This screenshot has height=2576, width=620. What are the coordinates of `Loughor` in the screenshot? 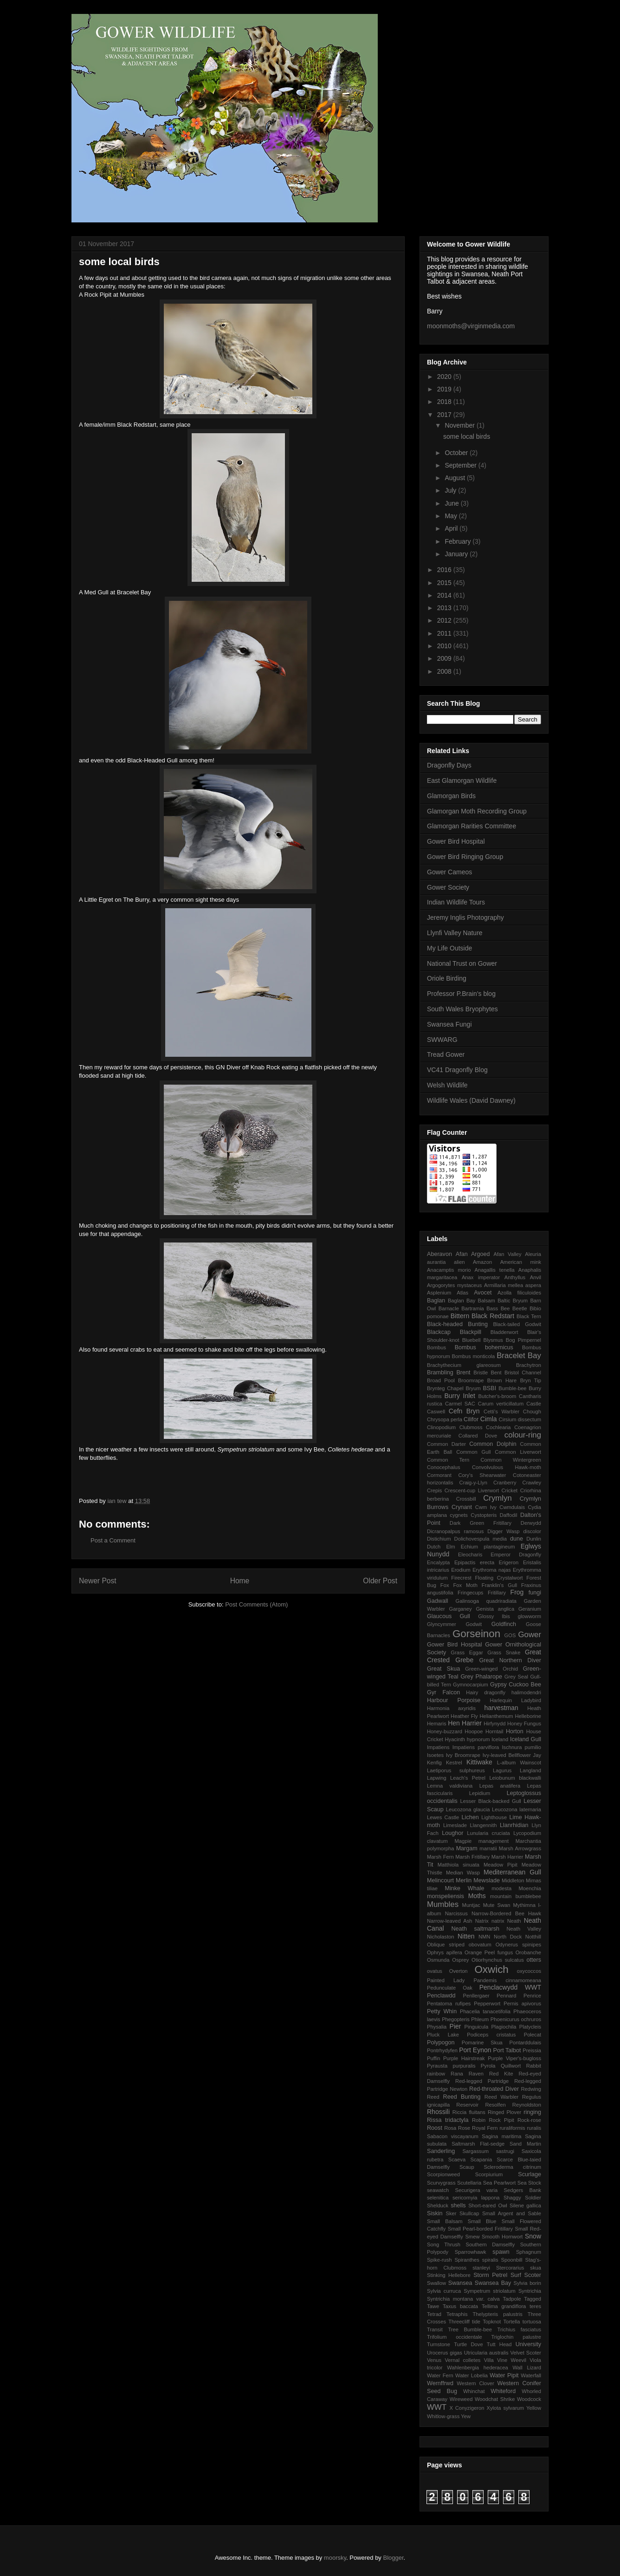 It's located at (452, 1833).